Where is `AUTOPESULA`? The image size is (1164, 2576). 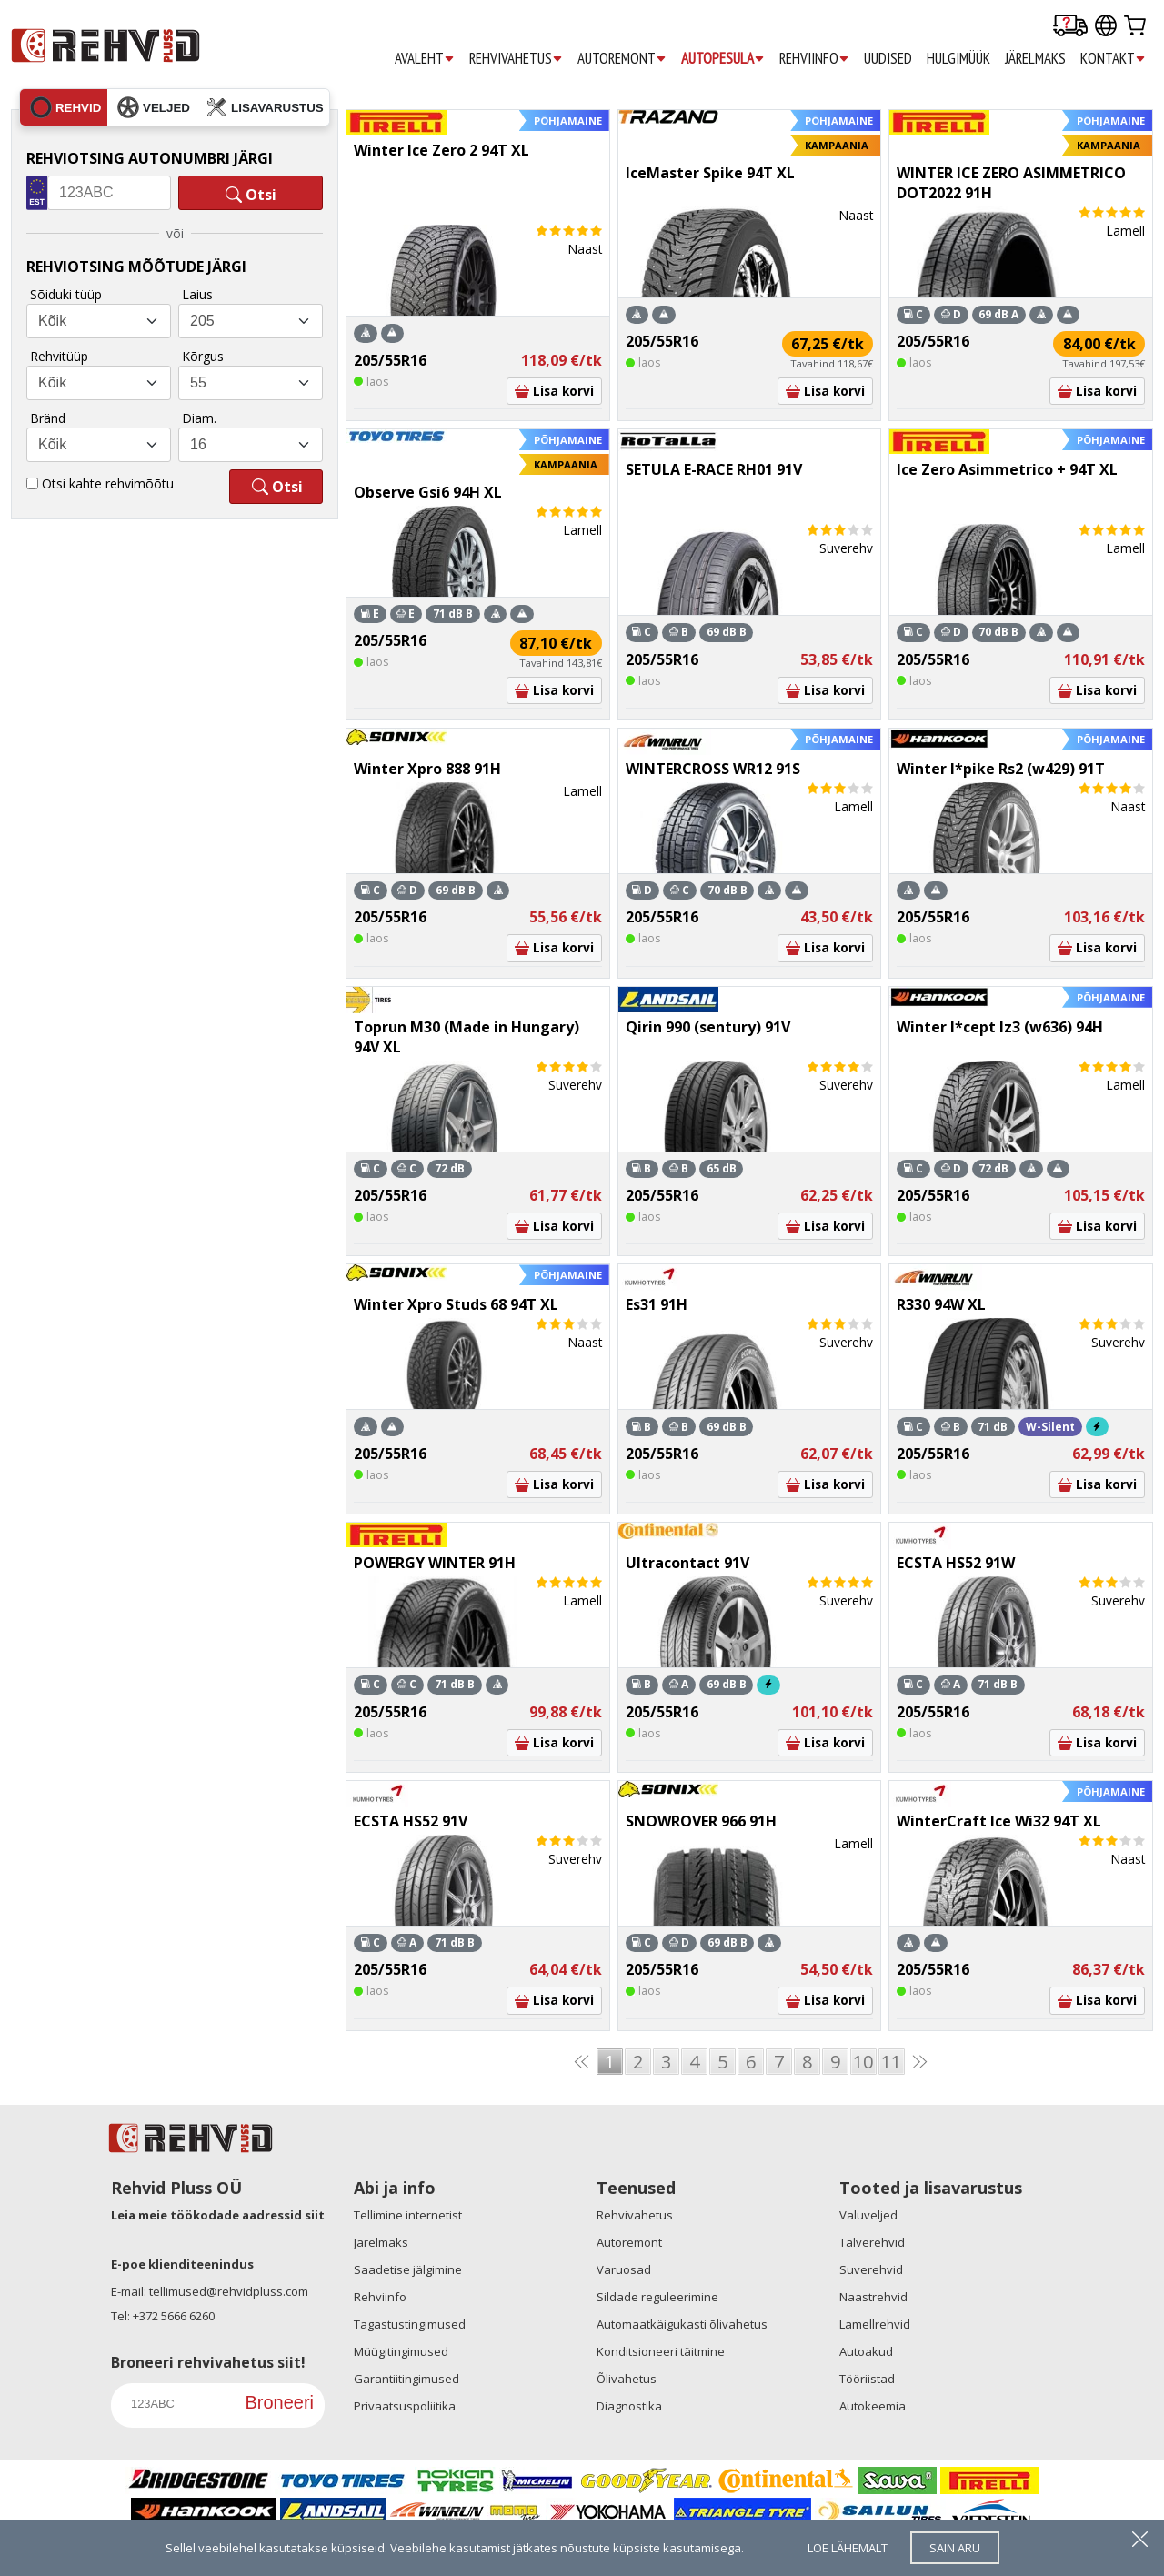 AUTOPESULA is located at coordinates (723, 58).